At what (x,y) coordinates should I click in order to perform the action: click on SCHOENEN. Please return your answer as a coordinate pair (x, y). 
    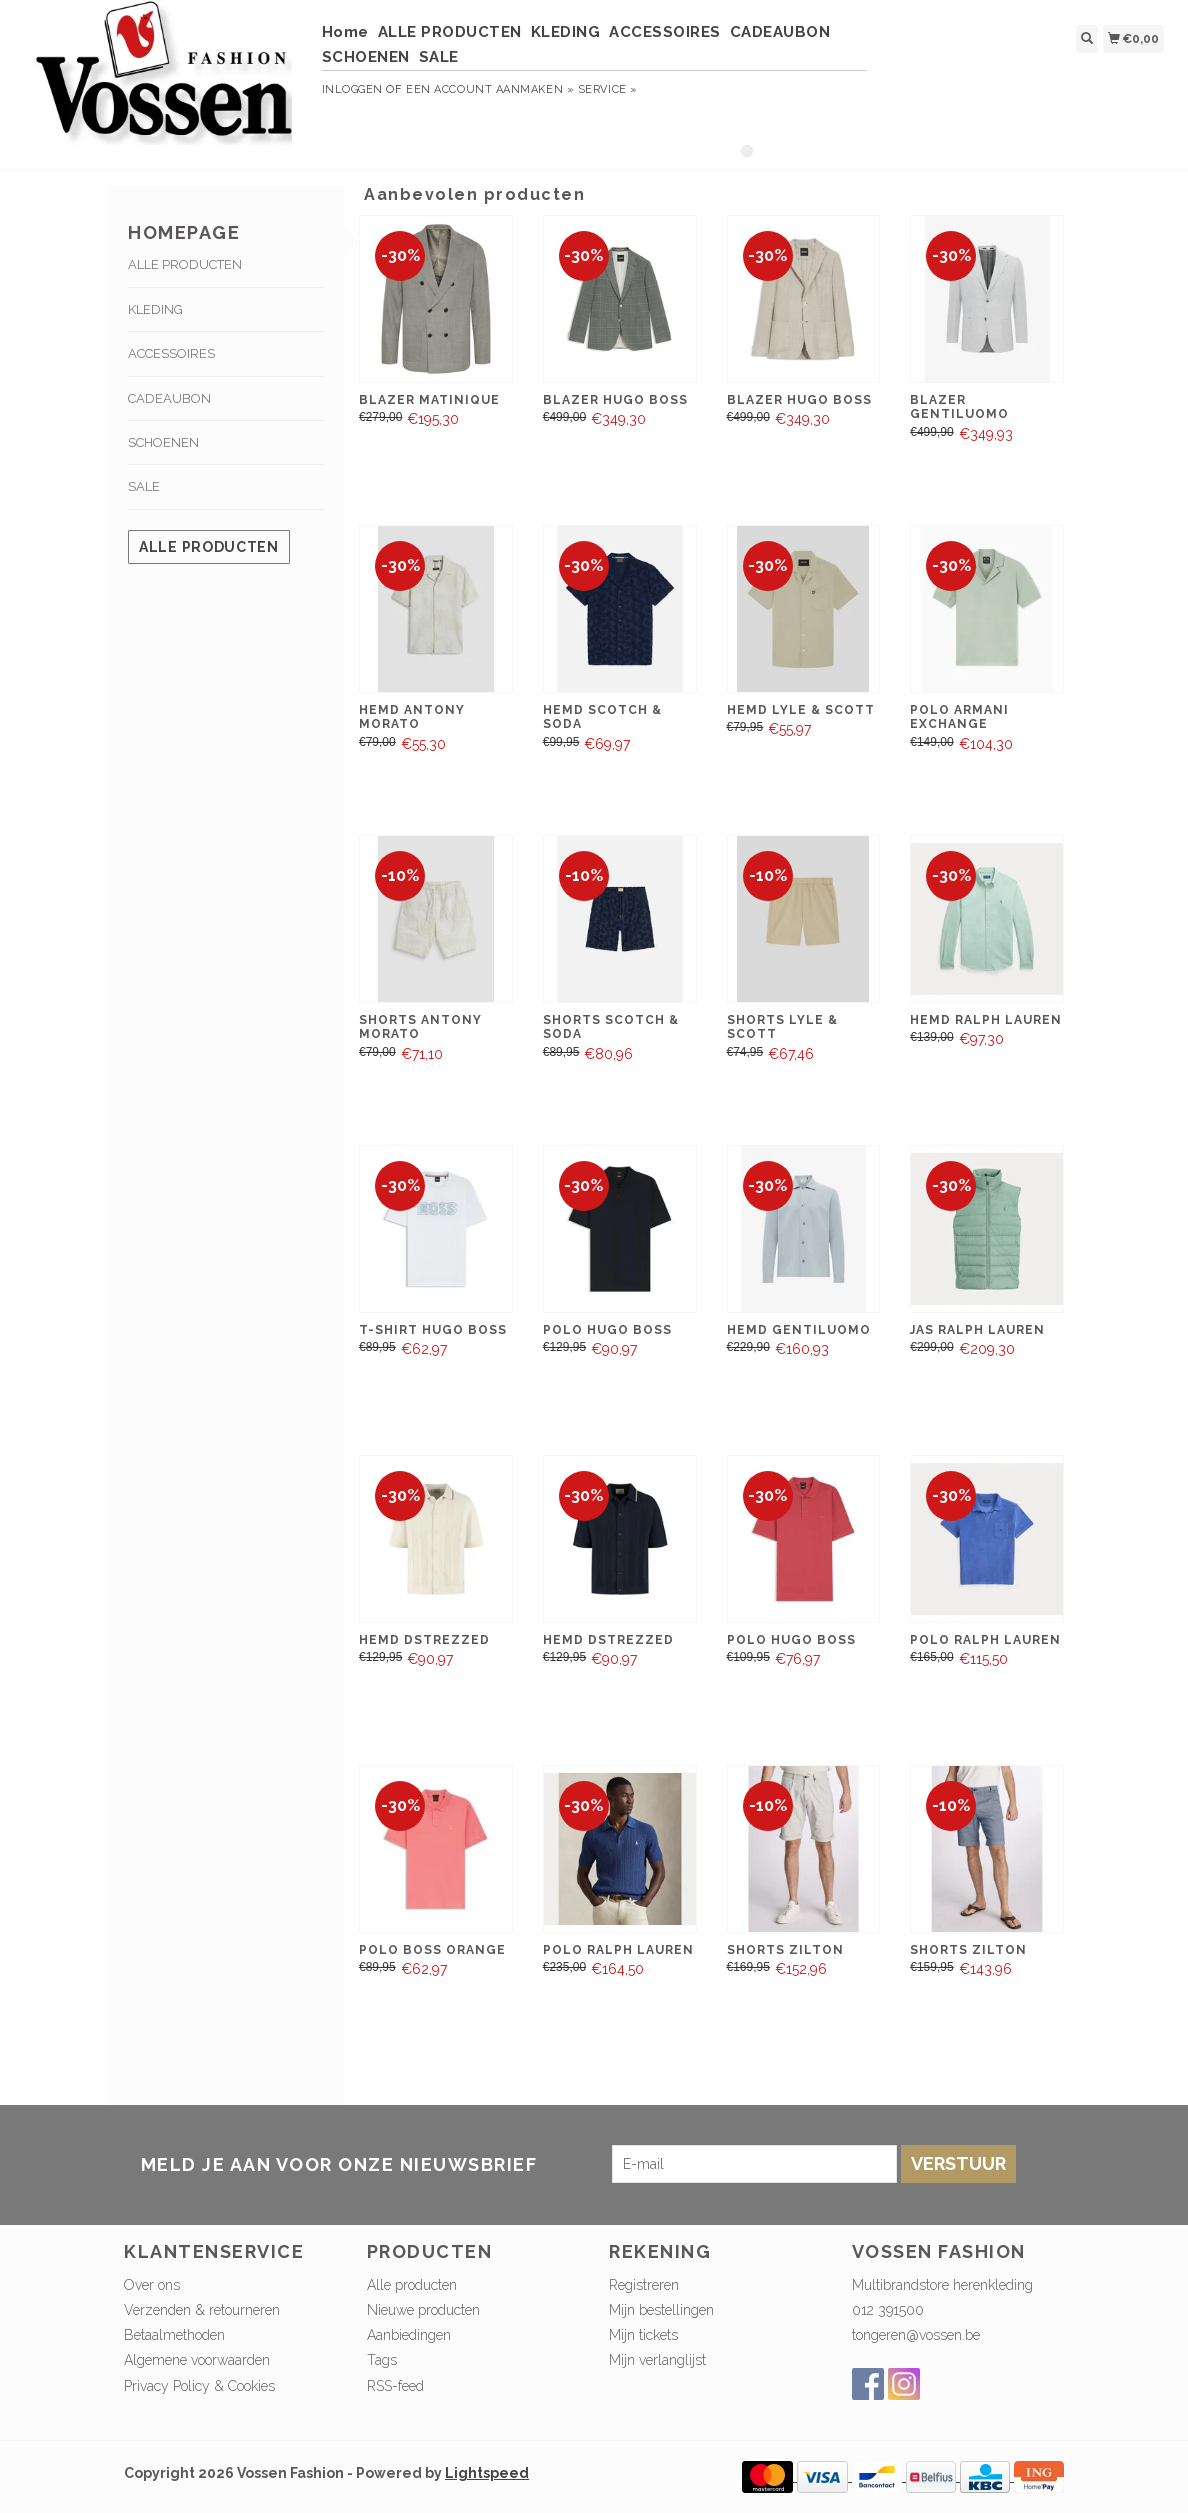
    Looking at the image, I should click on (366, 57).